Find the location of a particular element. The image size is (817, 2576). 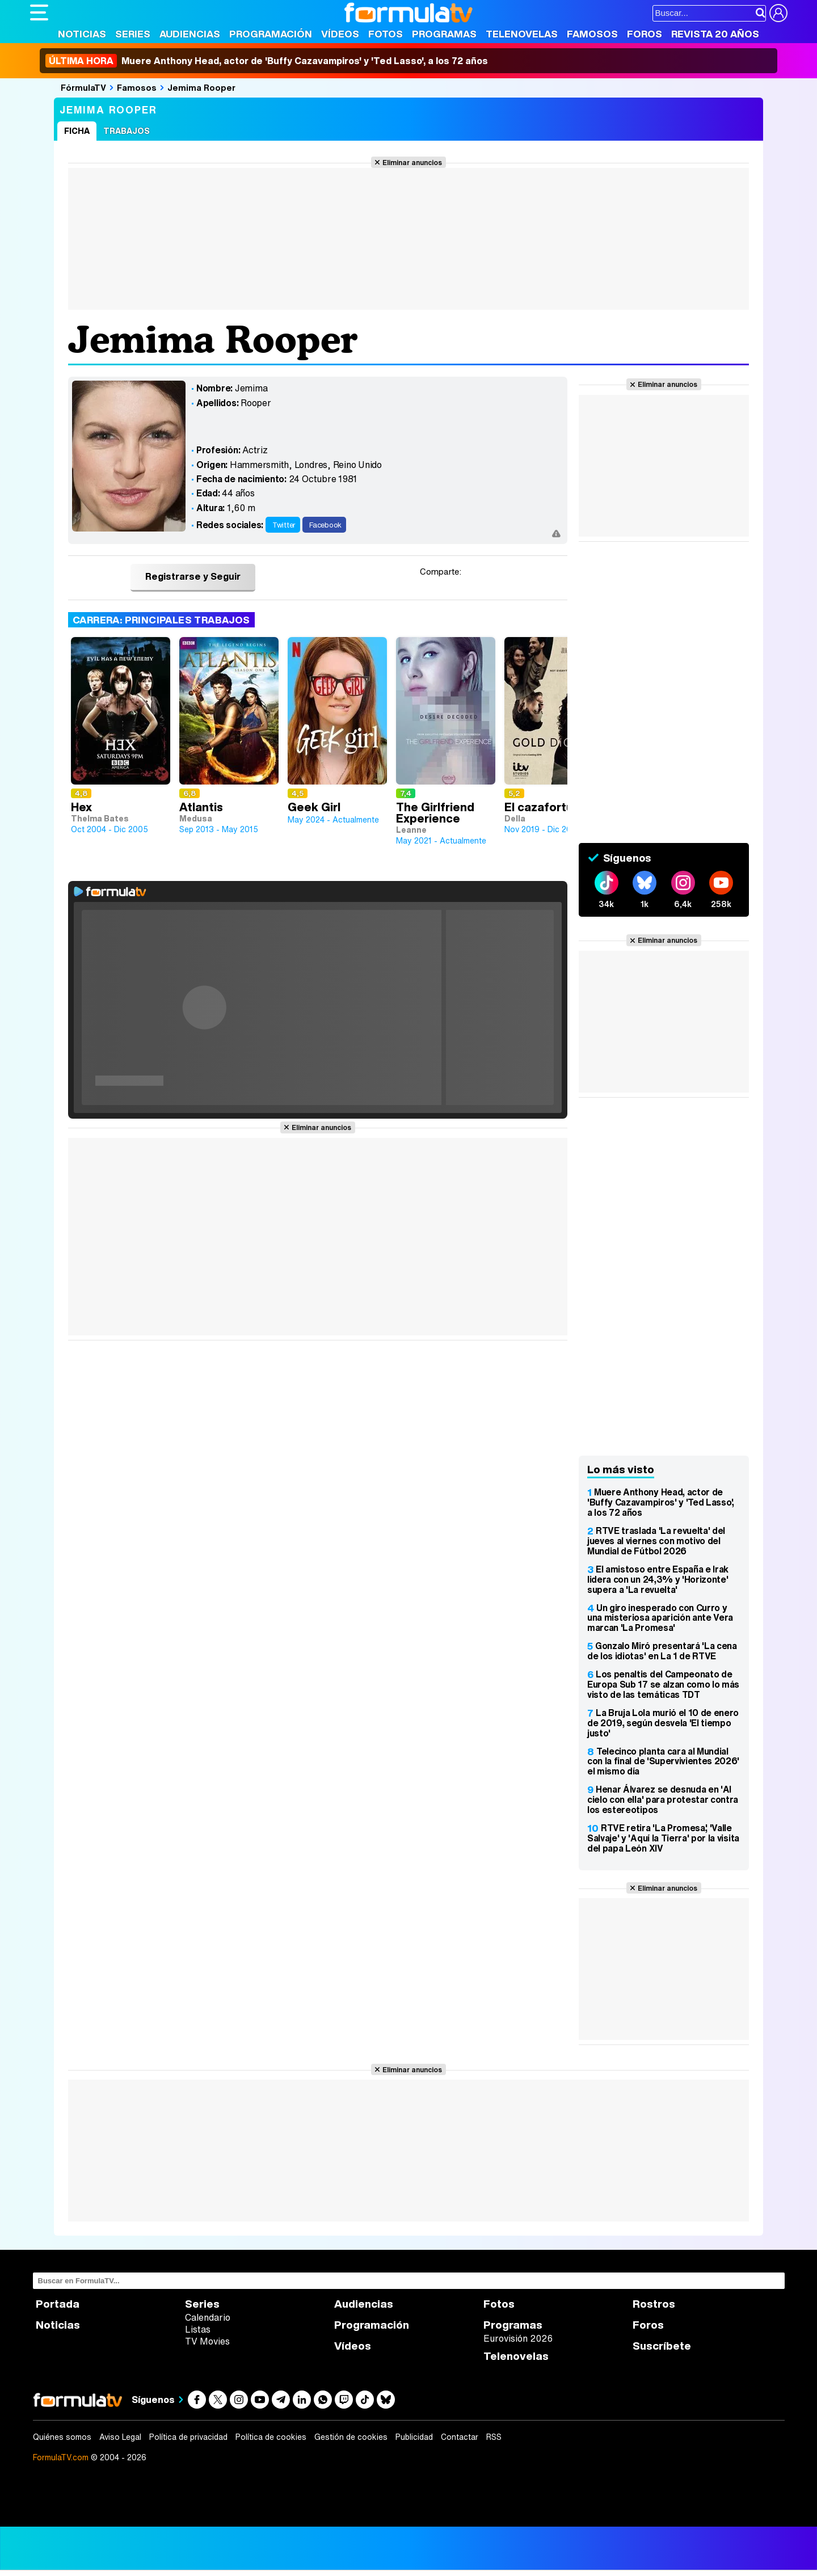

Noticias is located at coordinates (82, 34).